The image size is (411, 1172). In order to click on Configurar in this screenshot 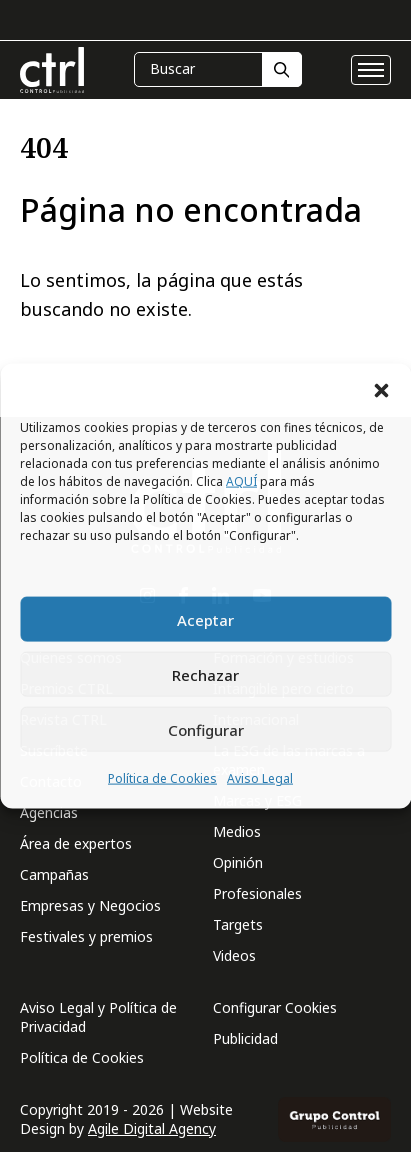, I will do `click(206, 729)`.